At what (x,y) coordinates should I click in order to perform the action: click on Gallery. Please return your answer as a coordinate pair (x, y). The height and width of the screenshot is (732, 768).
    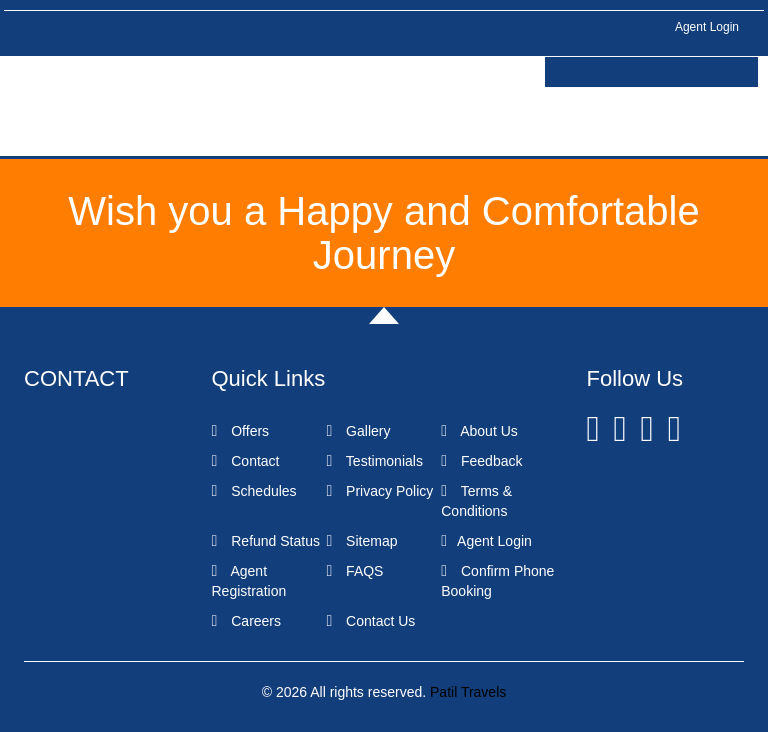
    Looking at the image, I should click on (358, 431).